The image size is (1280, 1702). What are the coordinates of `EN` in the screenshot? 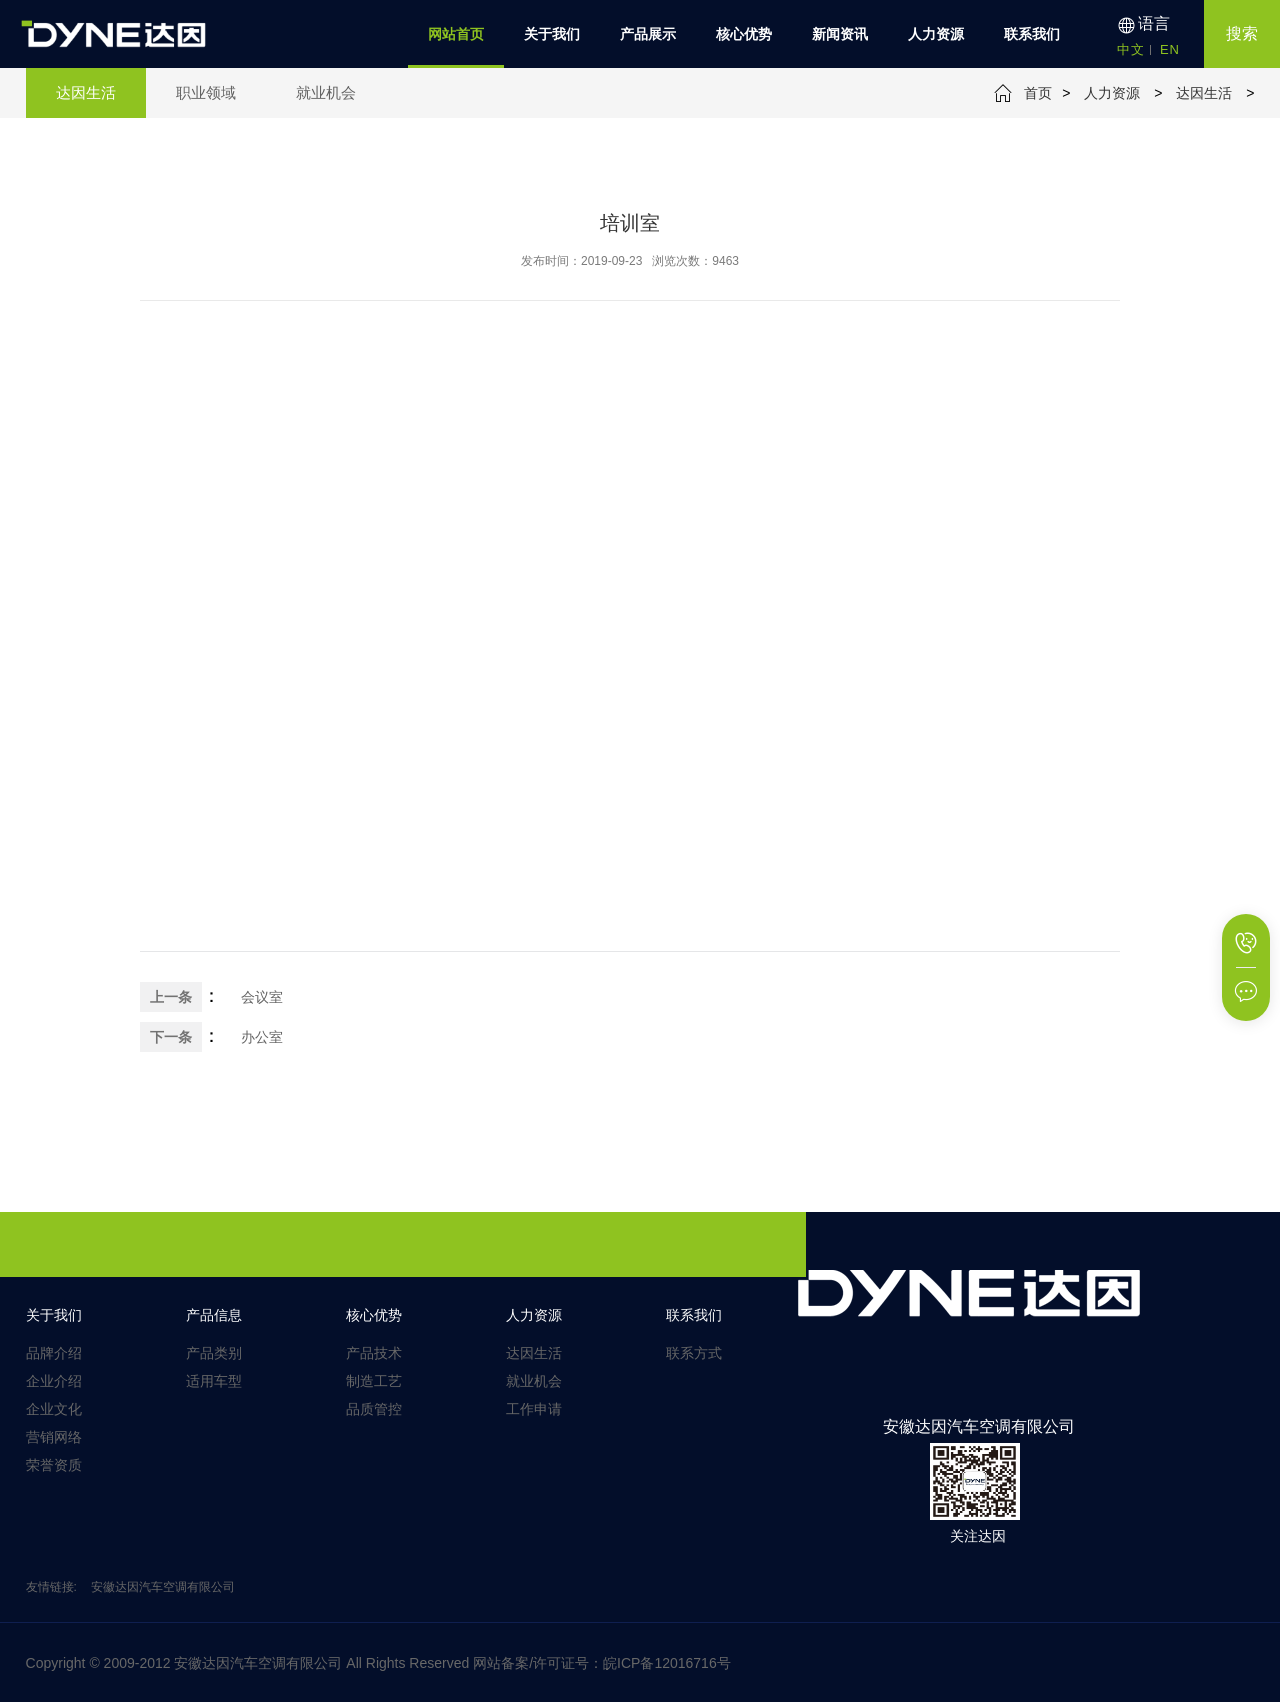 It's located at (1170, 49).